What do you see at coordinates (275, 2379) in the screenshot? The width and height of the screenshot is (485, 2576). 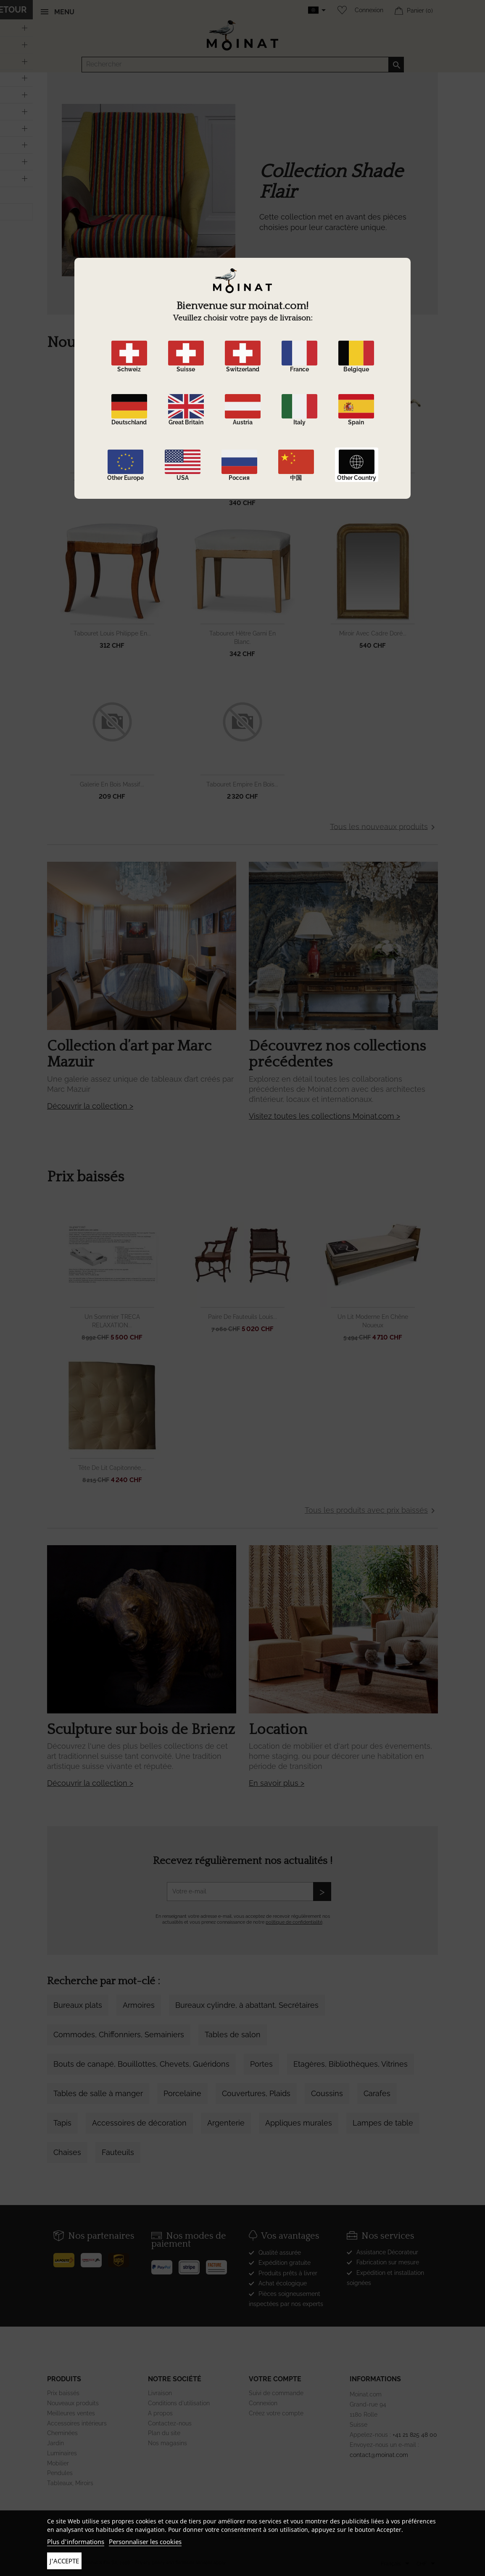 I see `Votre compte` at bounding box center [275, 2379].